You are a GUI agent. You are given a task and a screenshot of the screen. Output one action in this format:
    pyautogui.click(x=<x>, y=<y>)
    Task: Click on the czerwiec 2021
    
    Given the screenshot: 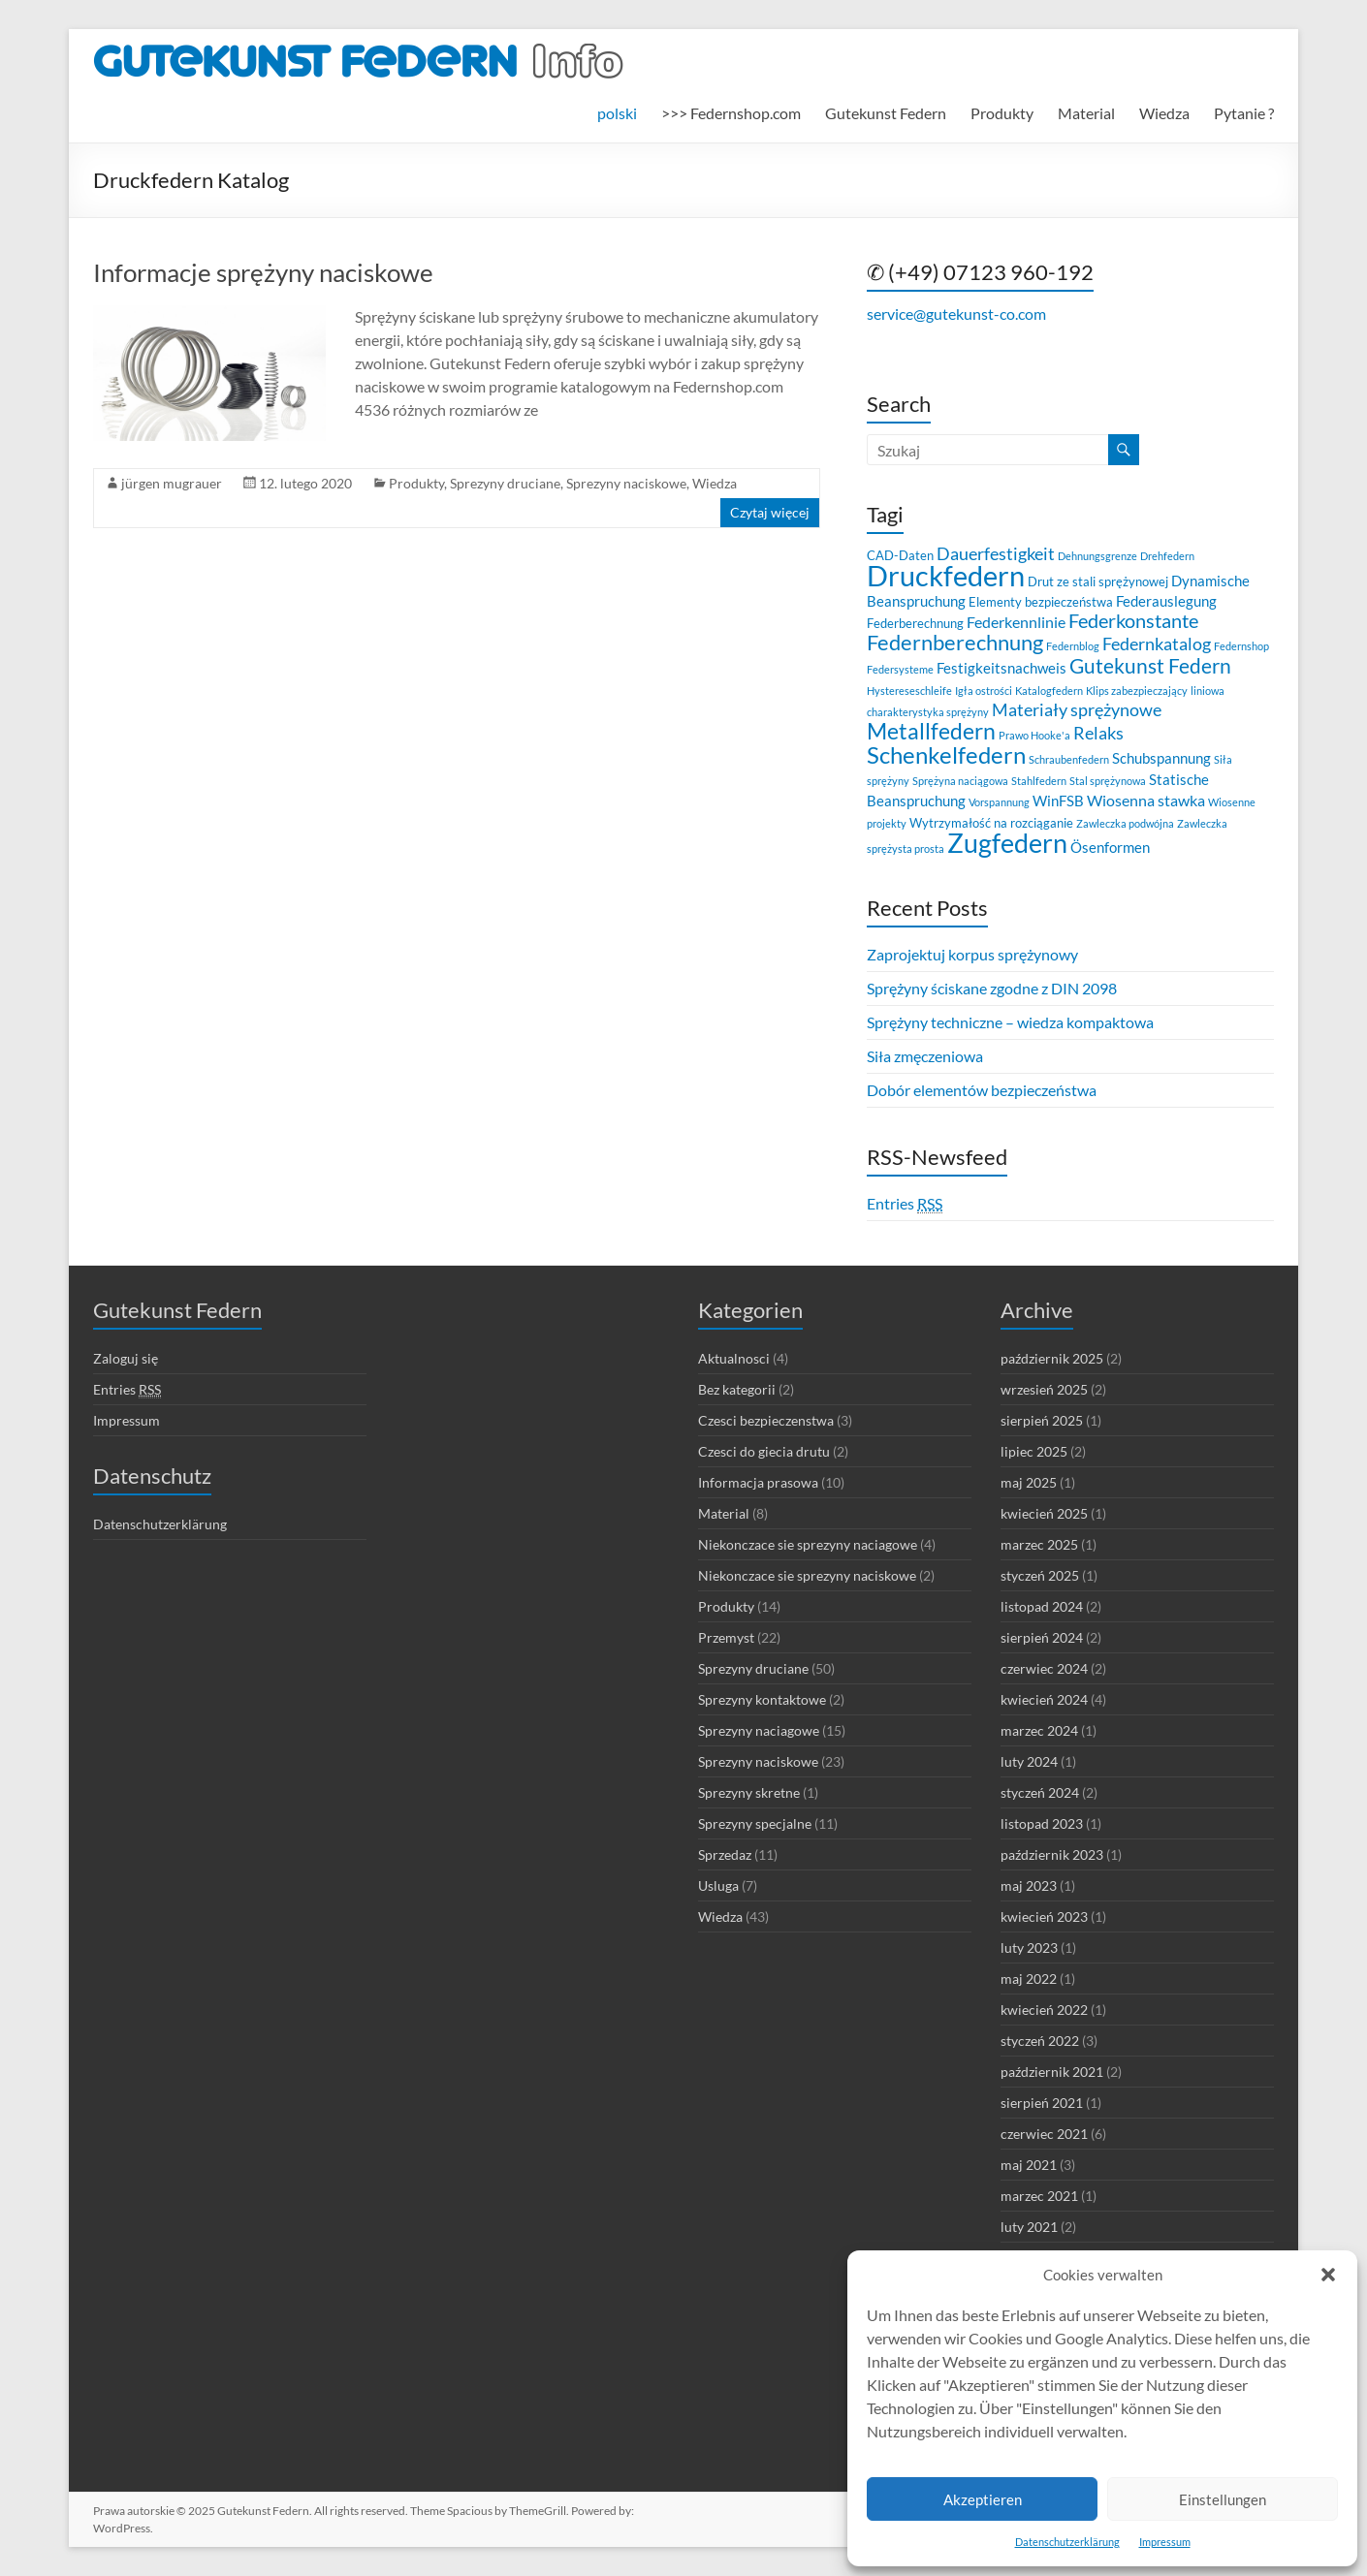 What is the action you would take?
    pyautogui.click(x=1044, y=2133)
    